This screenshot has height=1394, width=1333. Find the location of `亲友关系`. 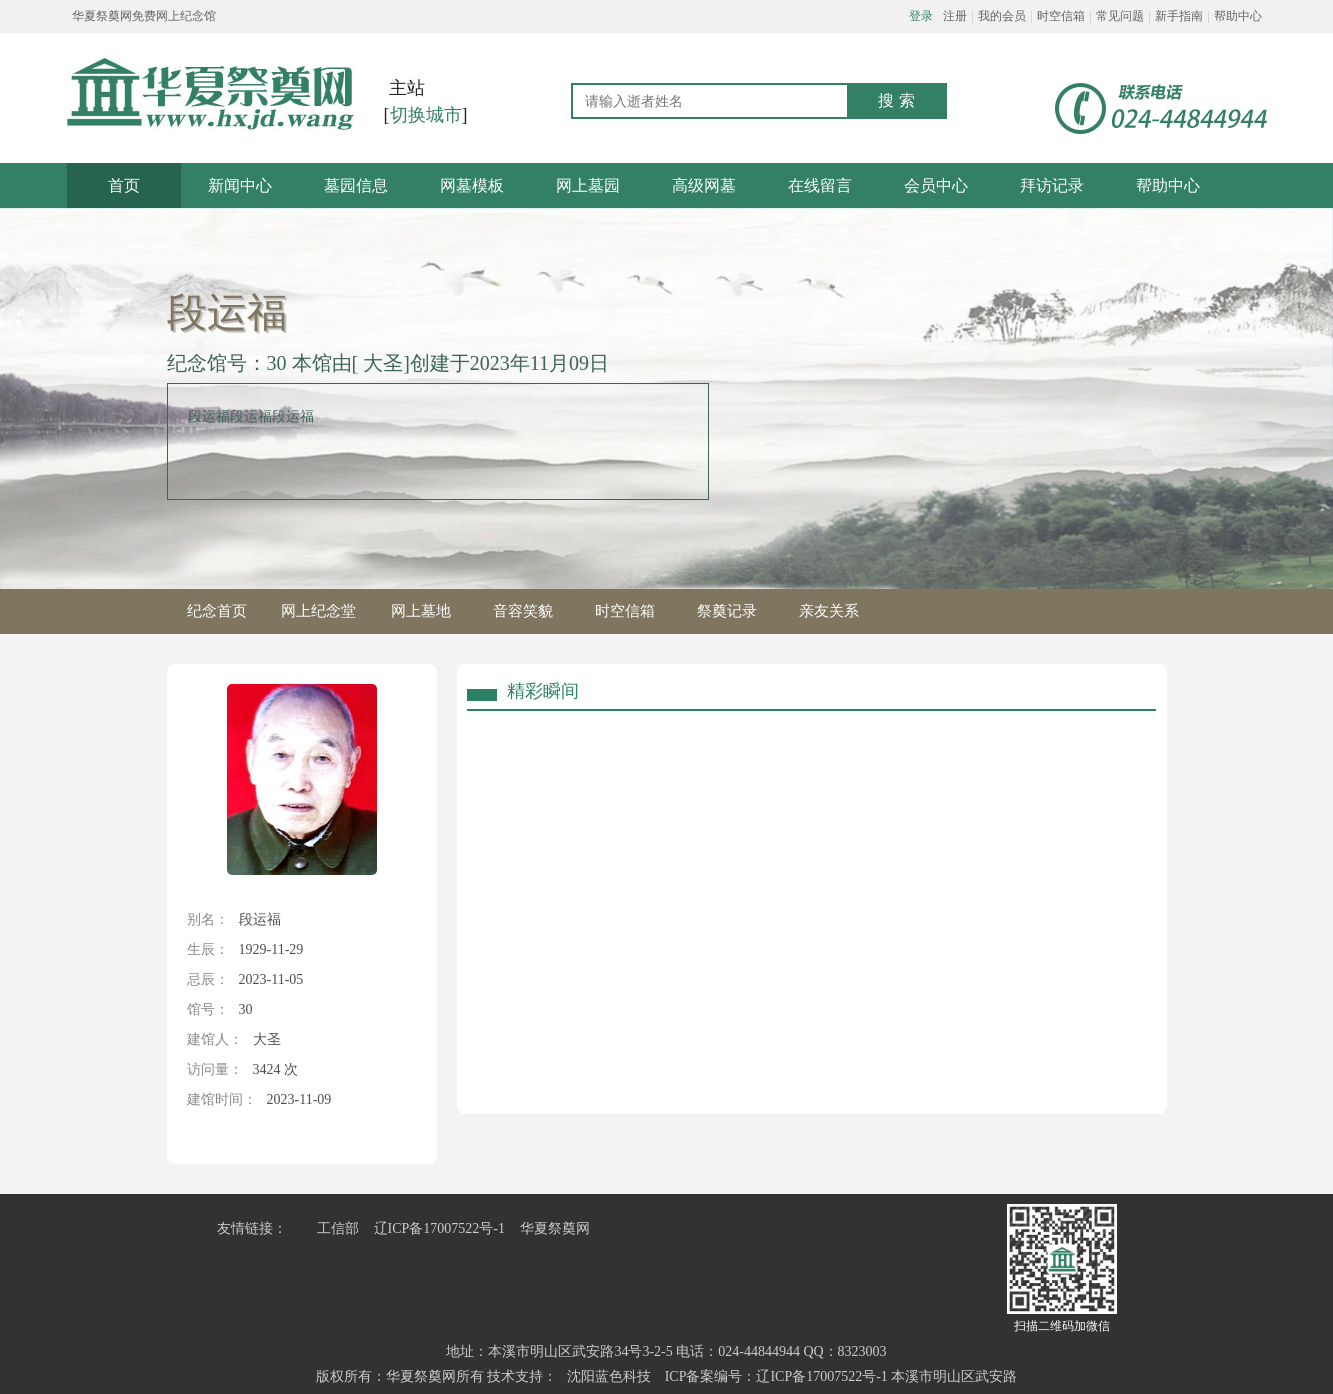

亲友关系 is located at coordinates (829, 611).